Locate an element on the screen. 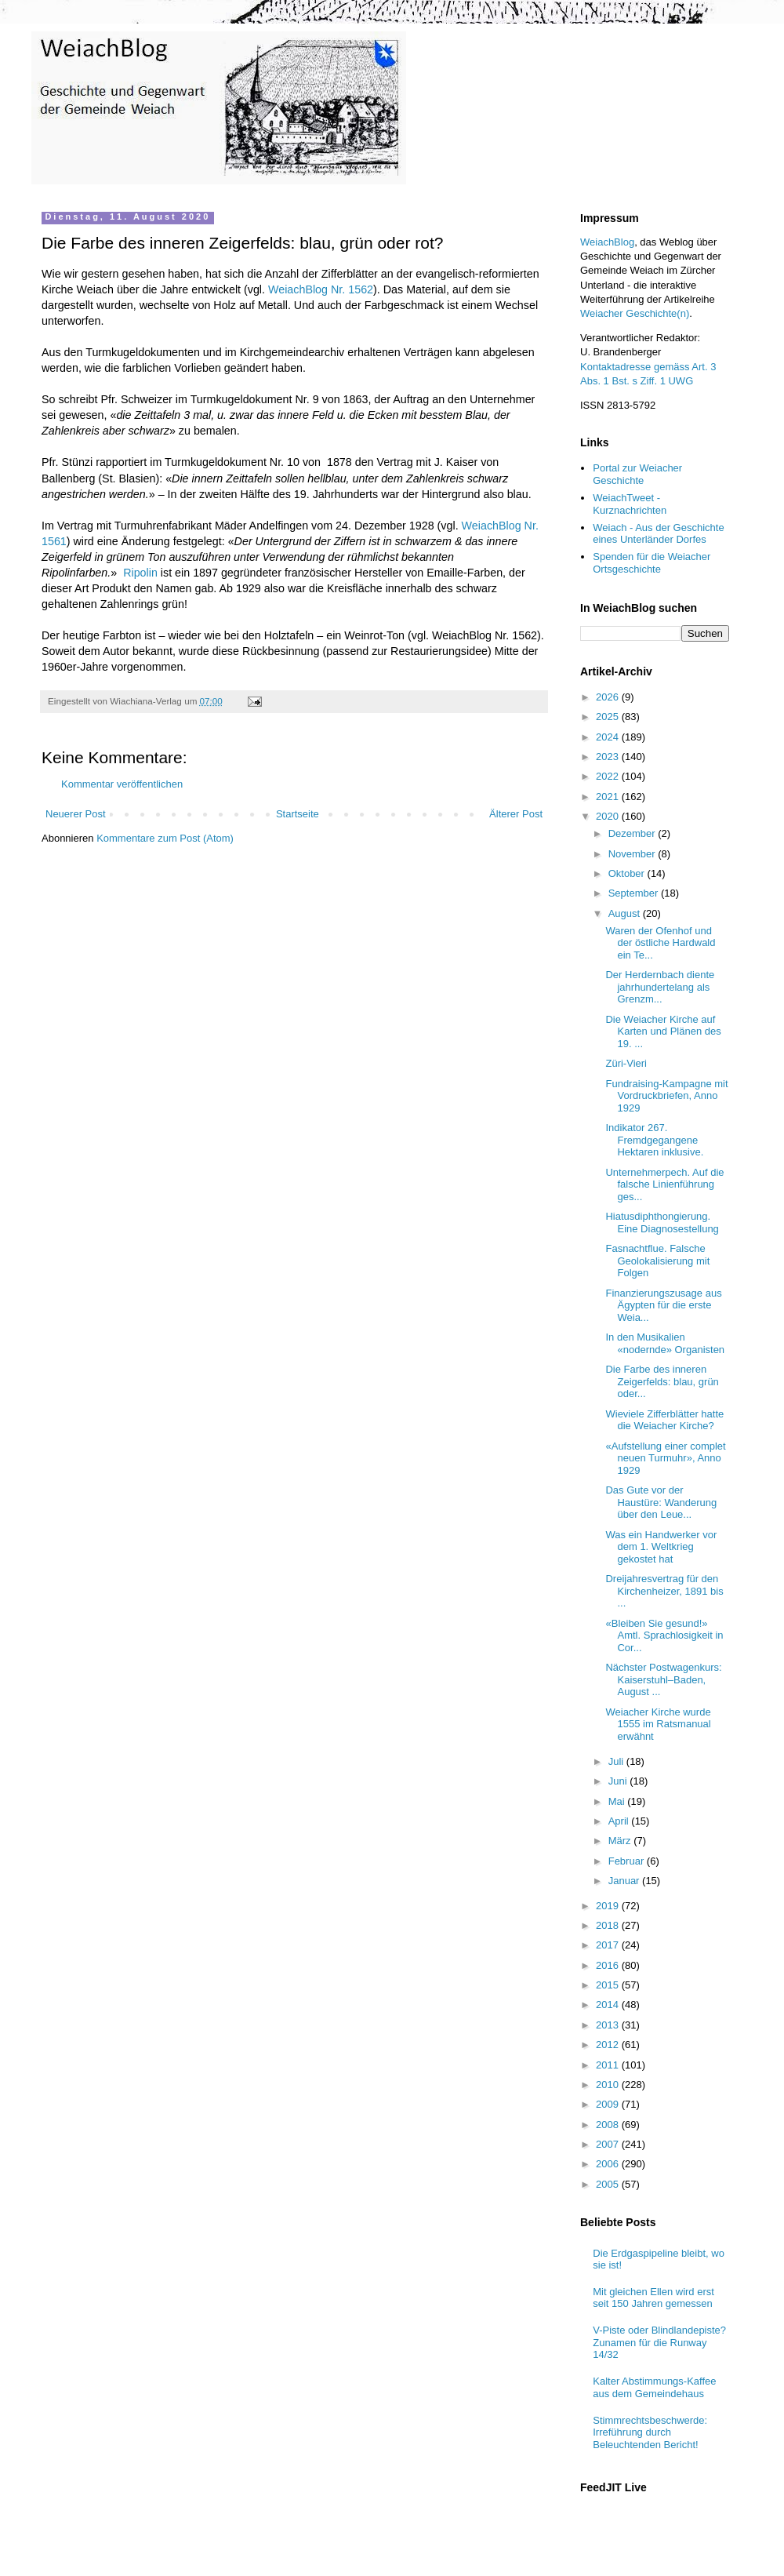  Dreijahresvertrag für den Kirchenheizer, 1891 bis ... is located at coordinates (664, 1591).